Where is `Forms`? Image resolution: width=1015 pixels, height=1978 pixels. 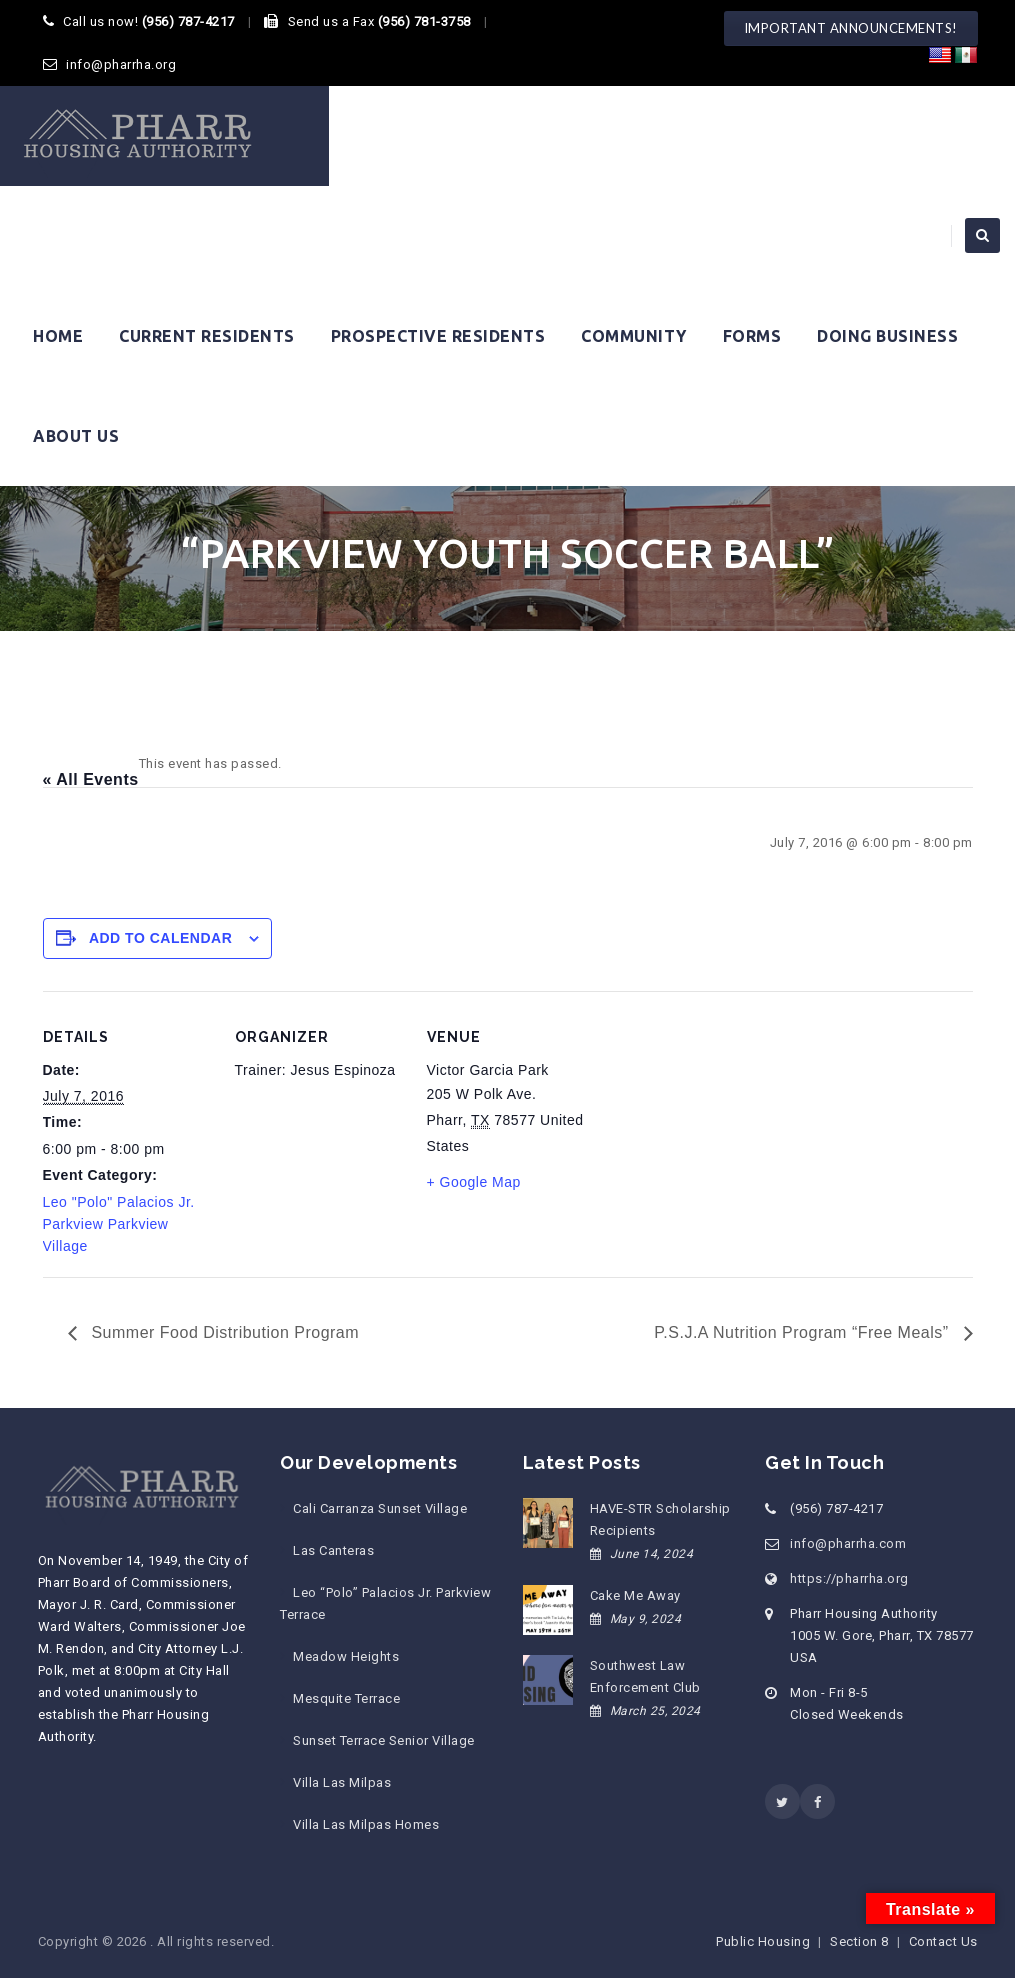
Forms is located at coordinates (752, 336).